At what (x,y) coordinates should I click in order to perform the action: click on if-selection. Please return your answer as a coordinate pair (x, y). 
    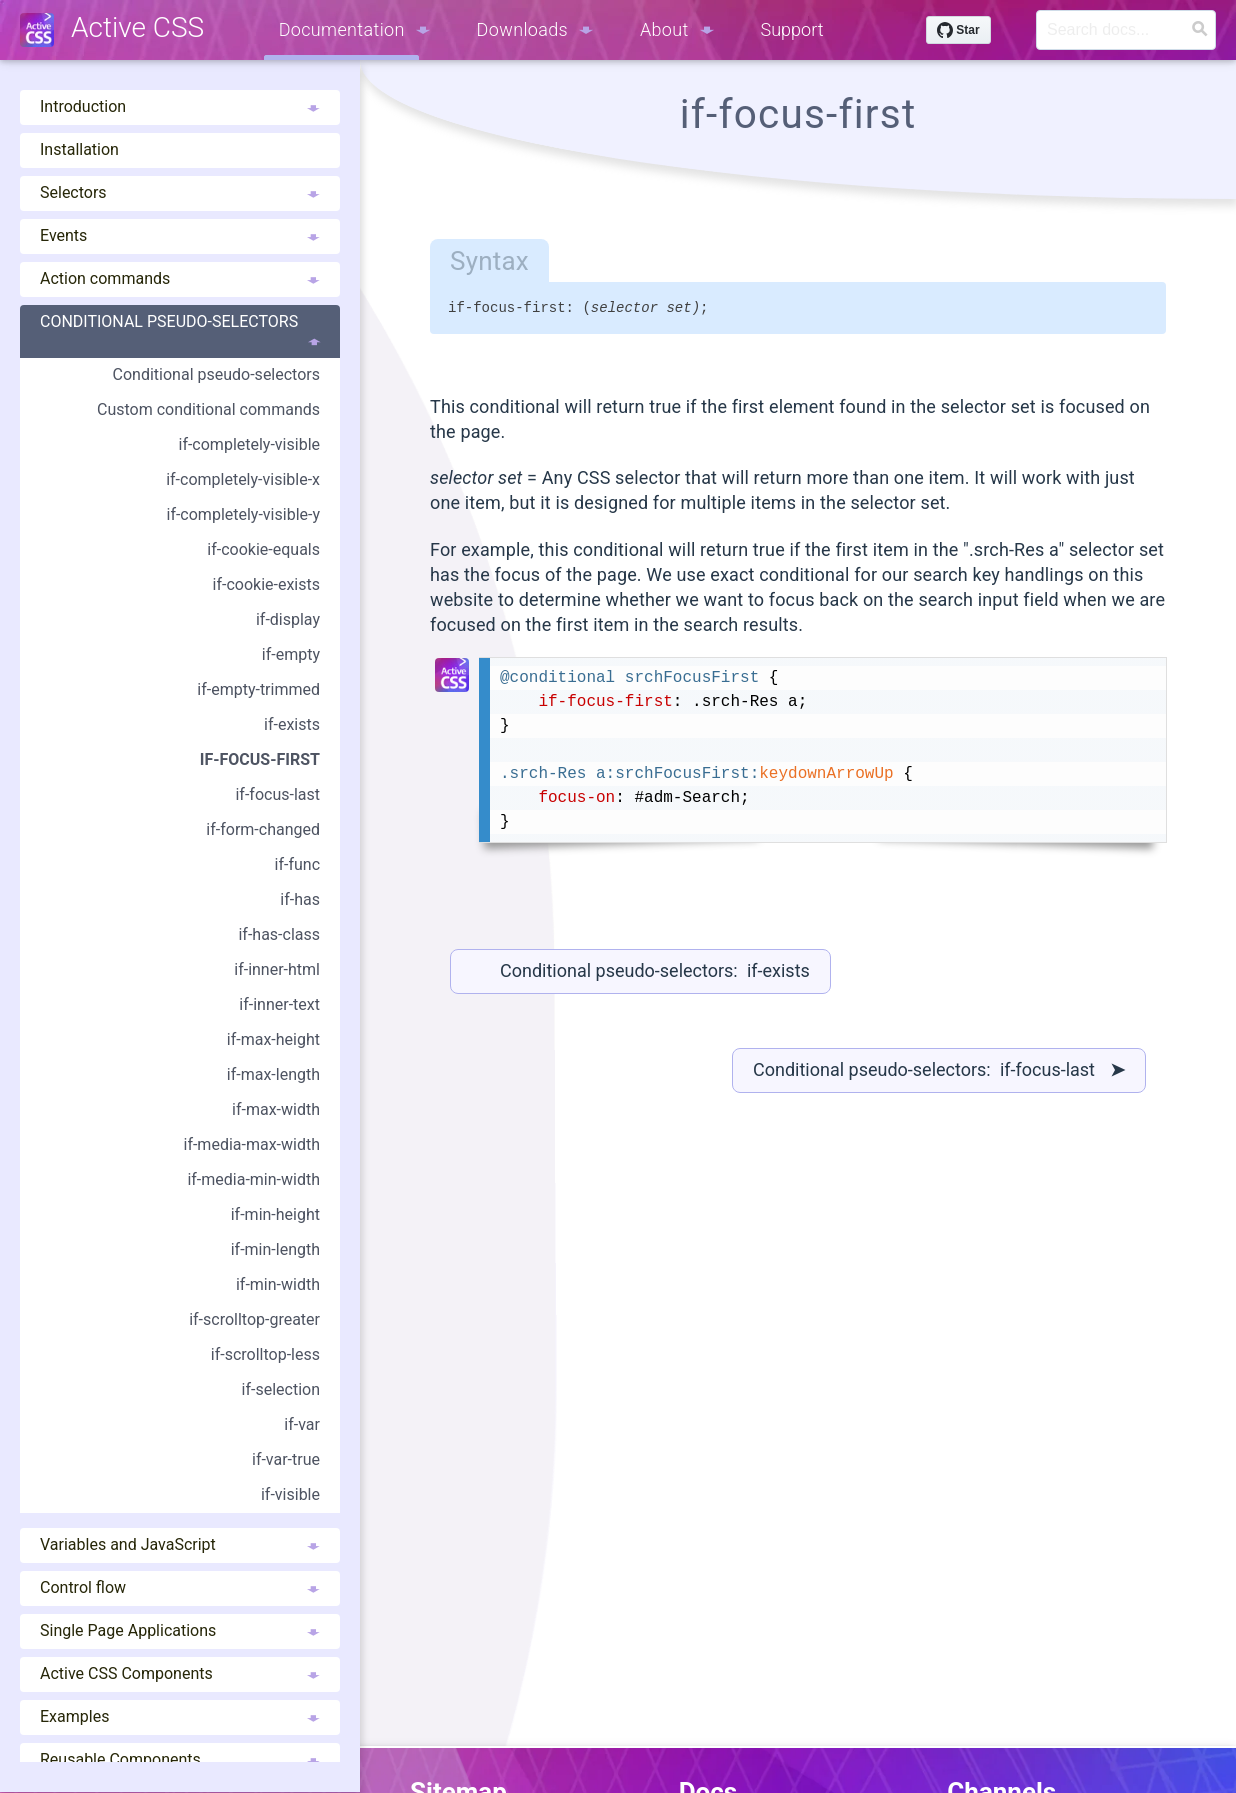
    Looking at the image, I should click on (281, 1389).